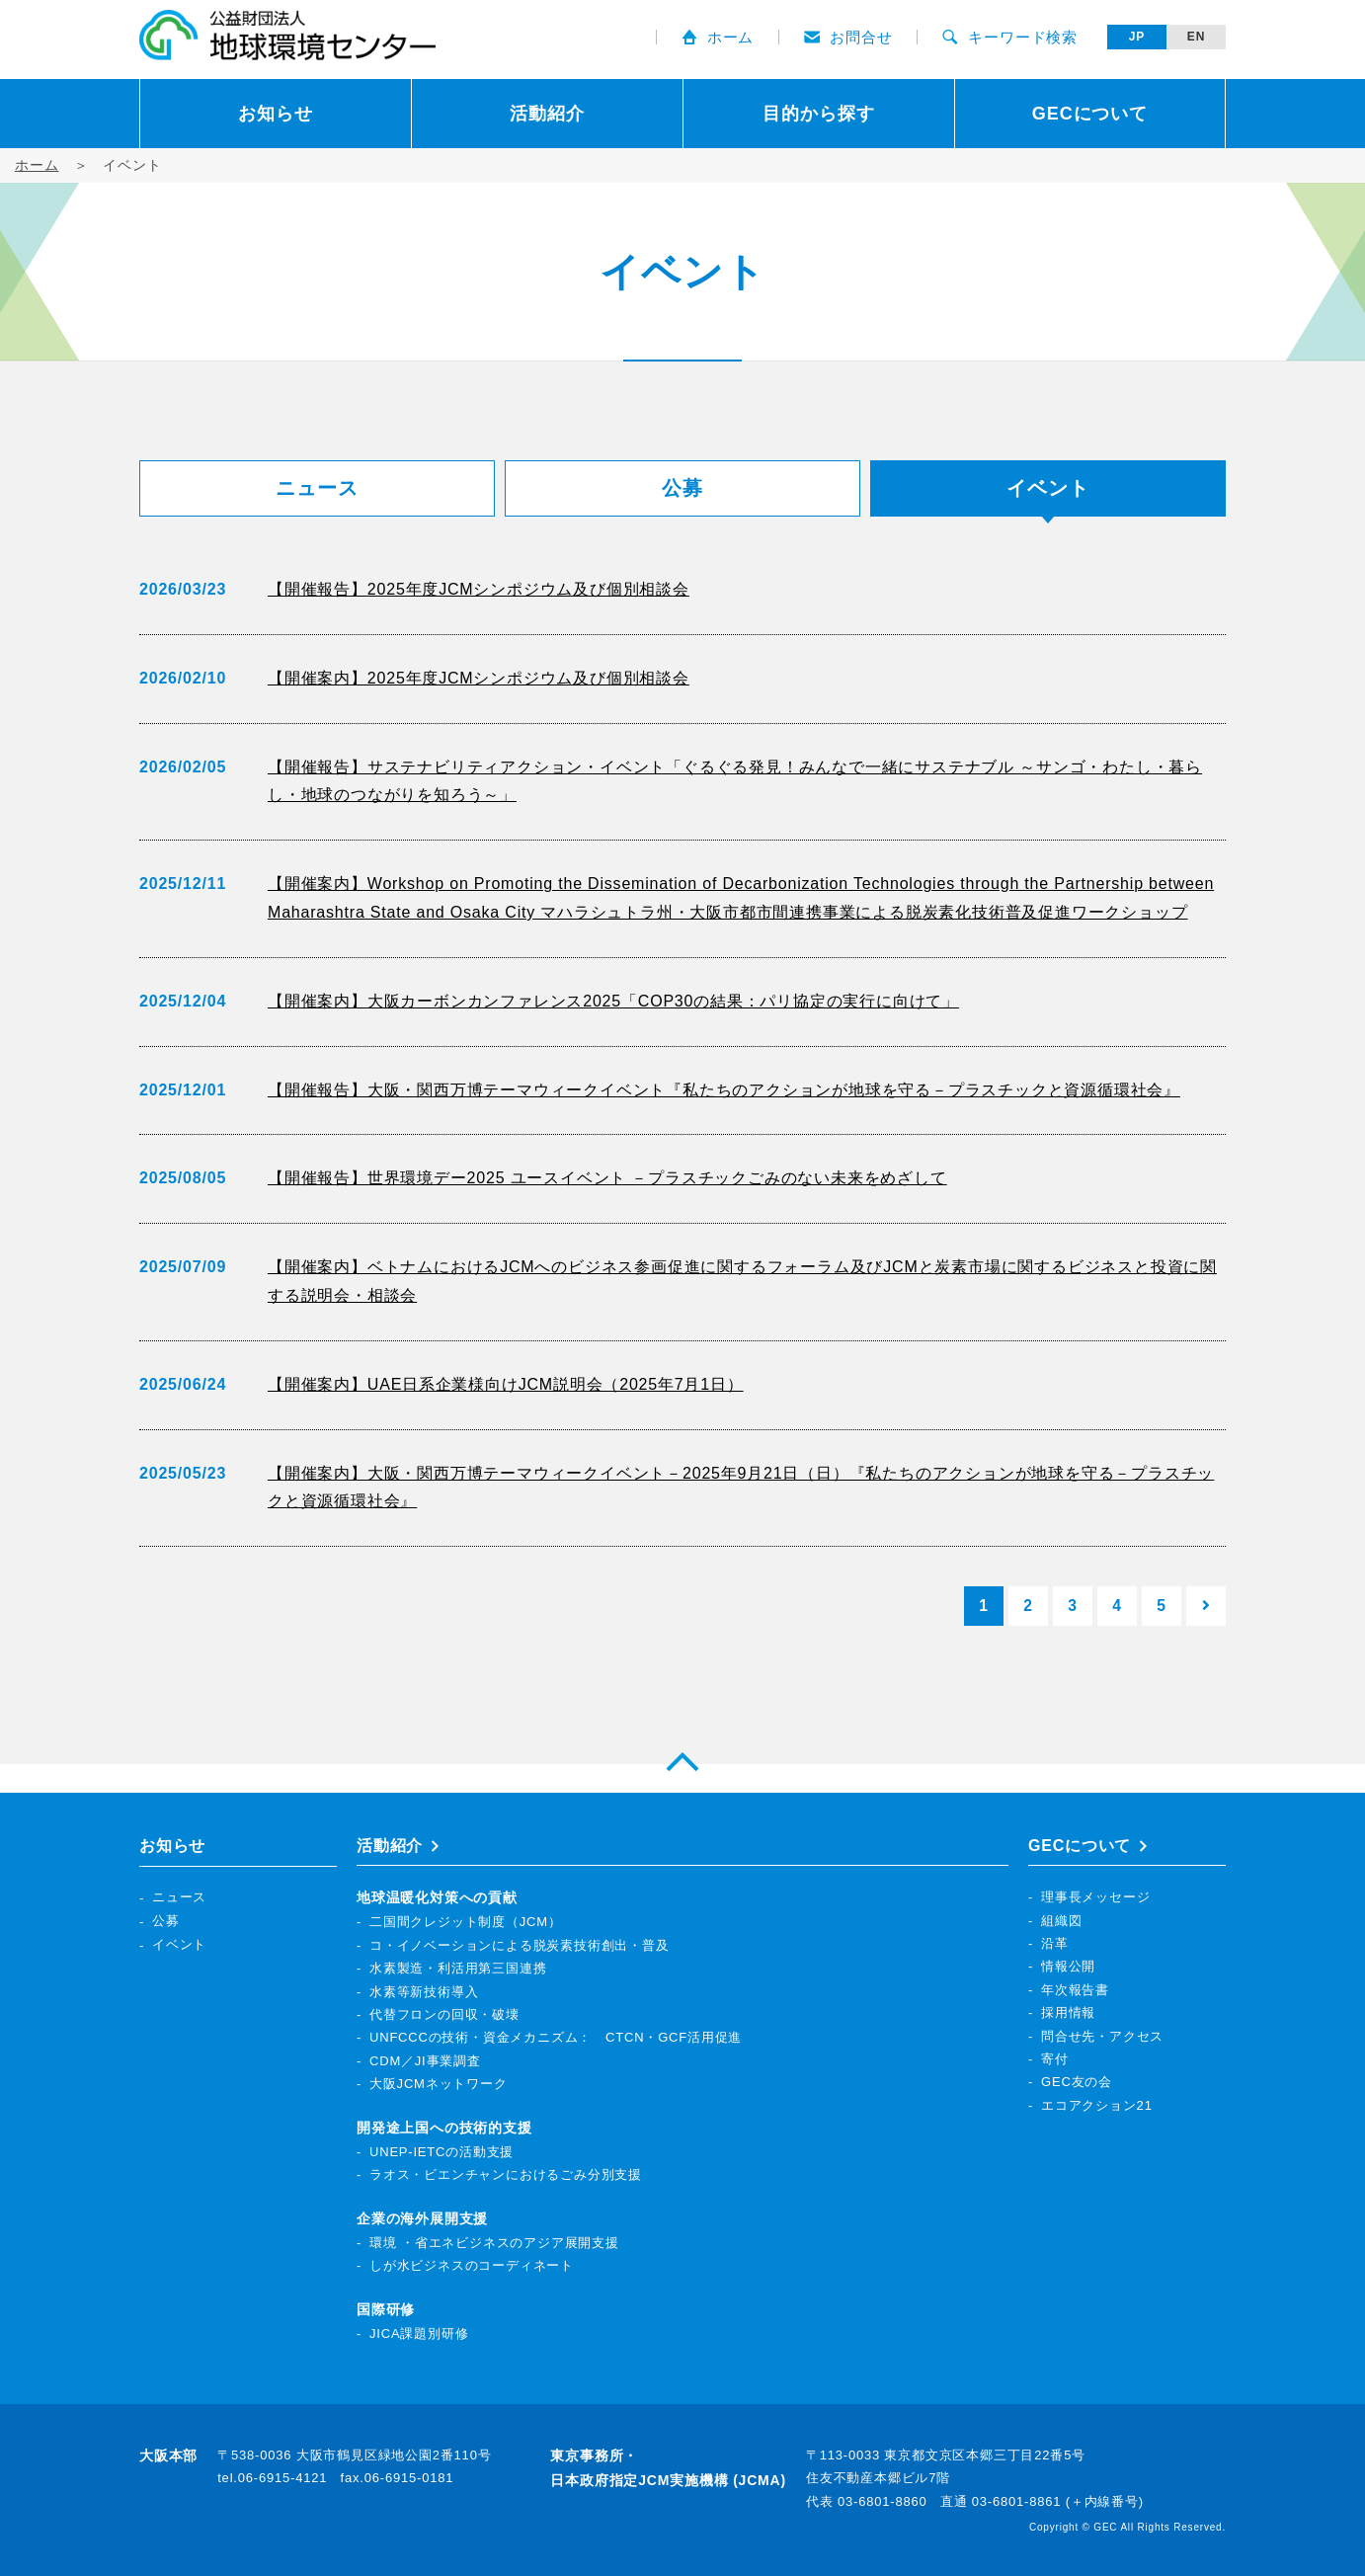 The image size is (1365, 2576). I want to click on 大阪JCMネットワーク, so click(438, 2084).